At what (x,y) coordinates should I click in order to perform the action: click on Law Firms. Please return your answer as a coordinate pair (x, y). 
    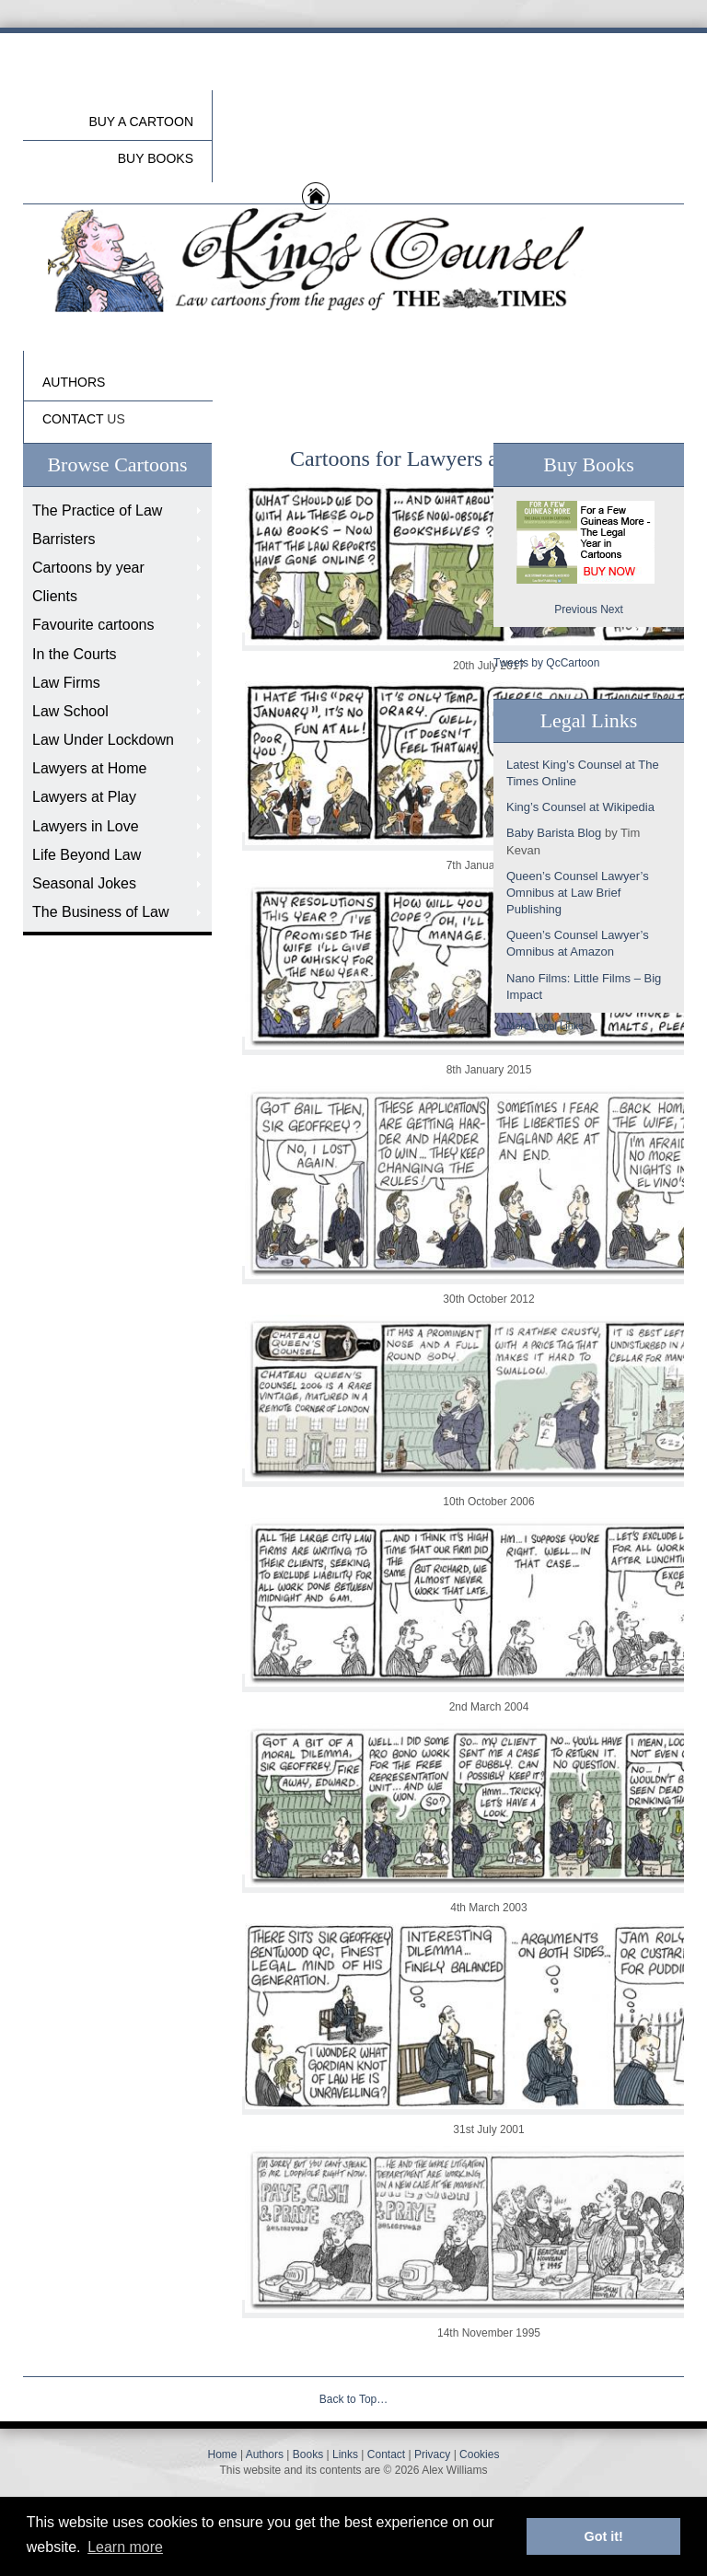
    Looking at the image, I should click on (66, 682).